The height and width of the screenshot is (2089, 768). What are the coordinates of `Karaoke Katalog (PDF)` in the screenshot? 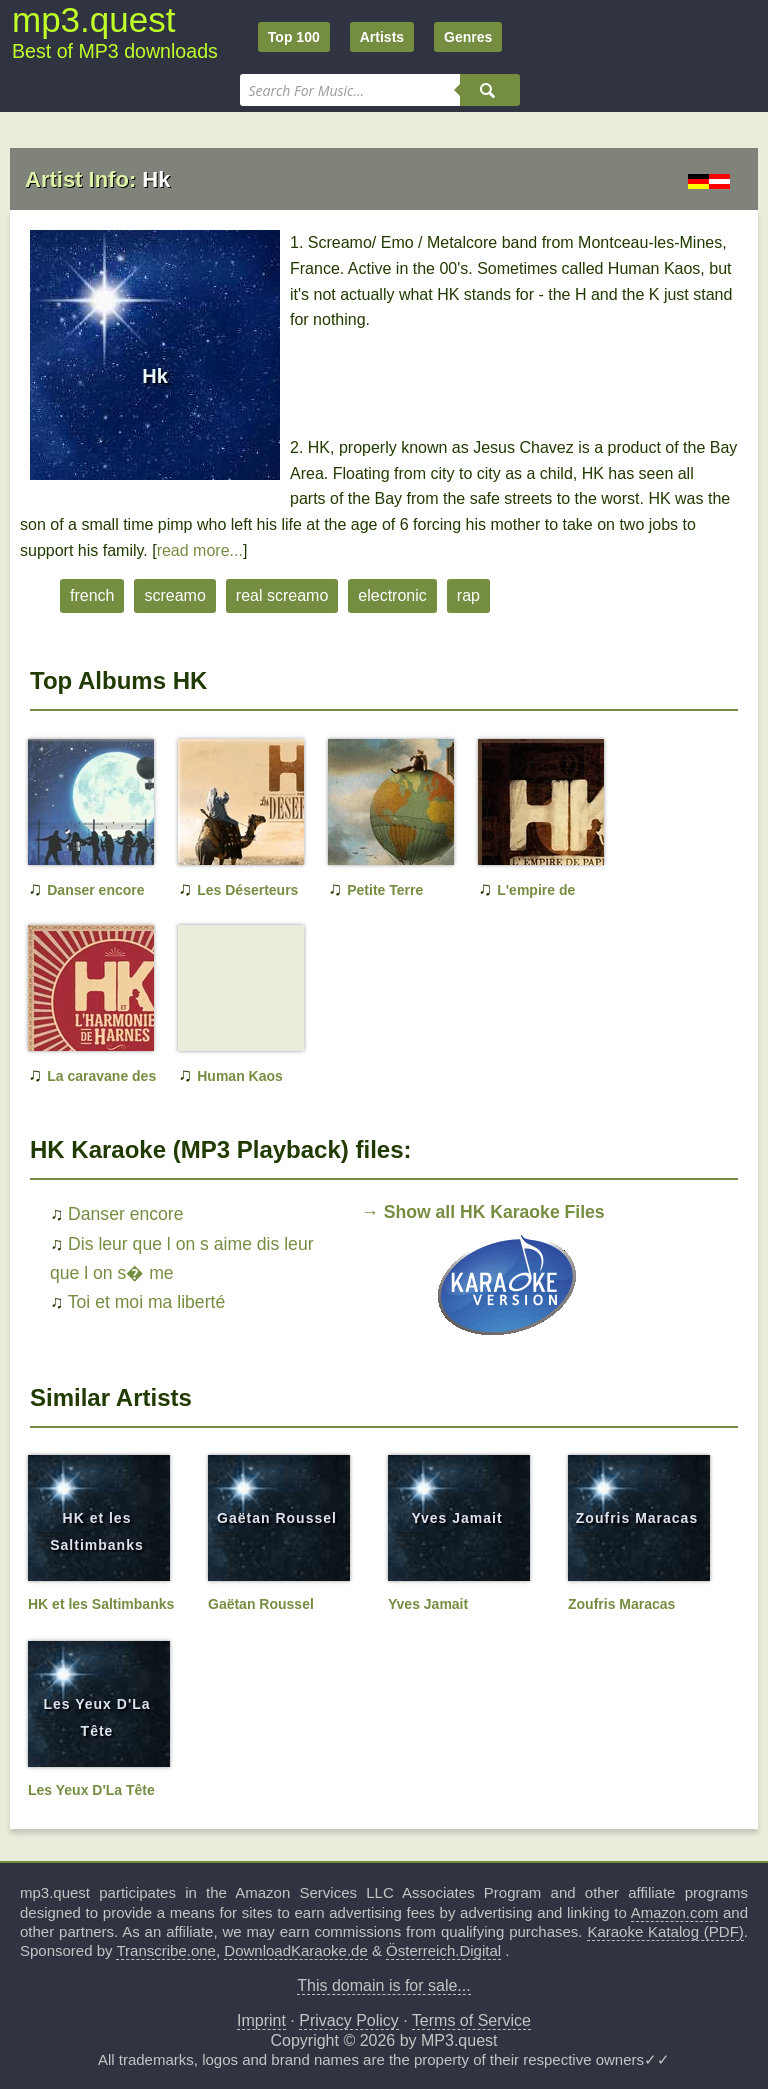 It's located at (665, 1931).